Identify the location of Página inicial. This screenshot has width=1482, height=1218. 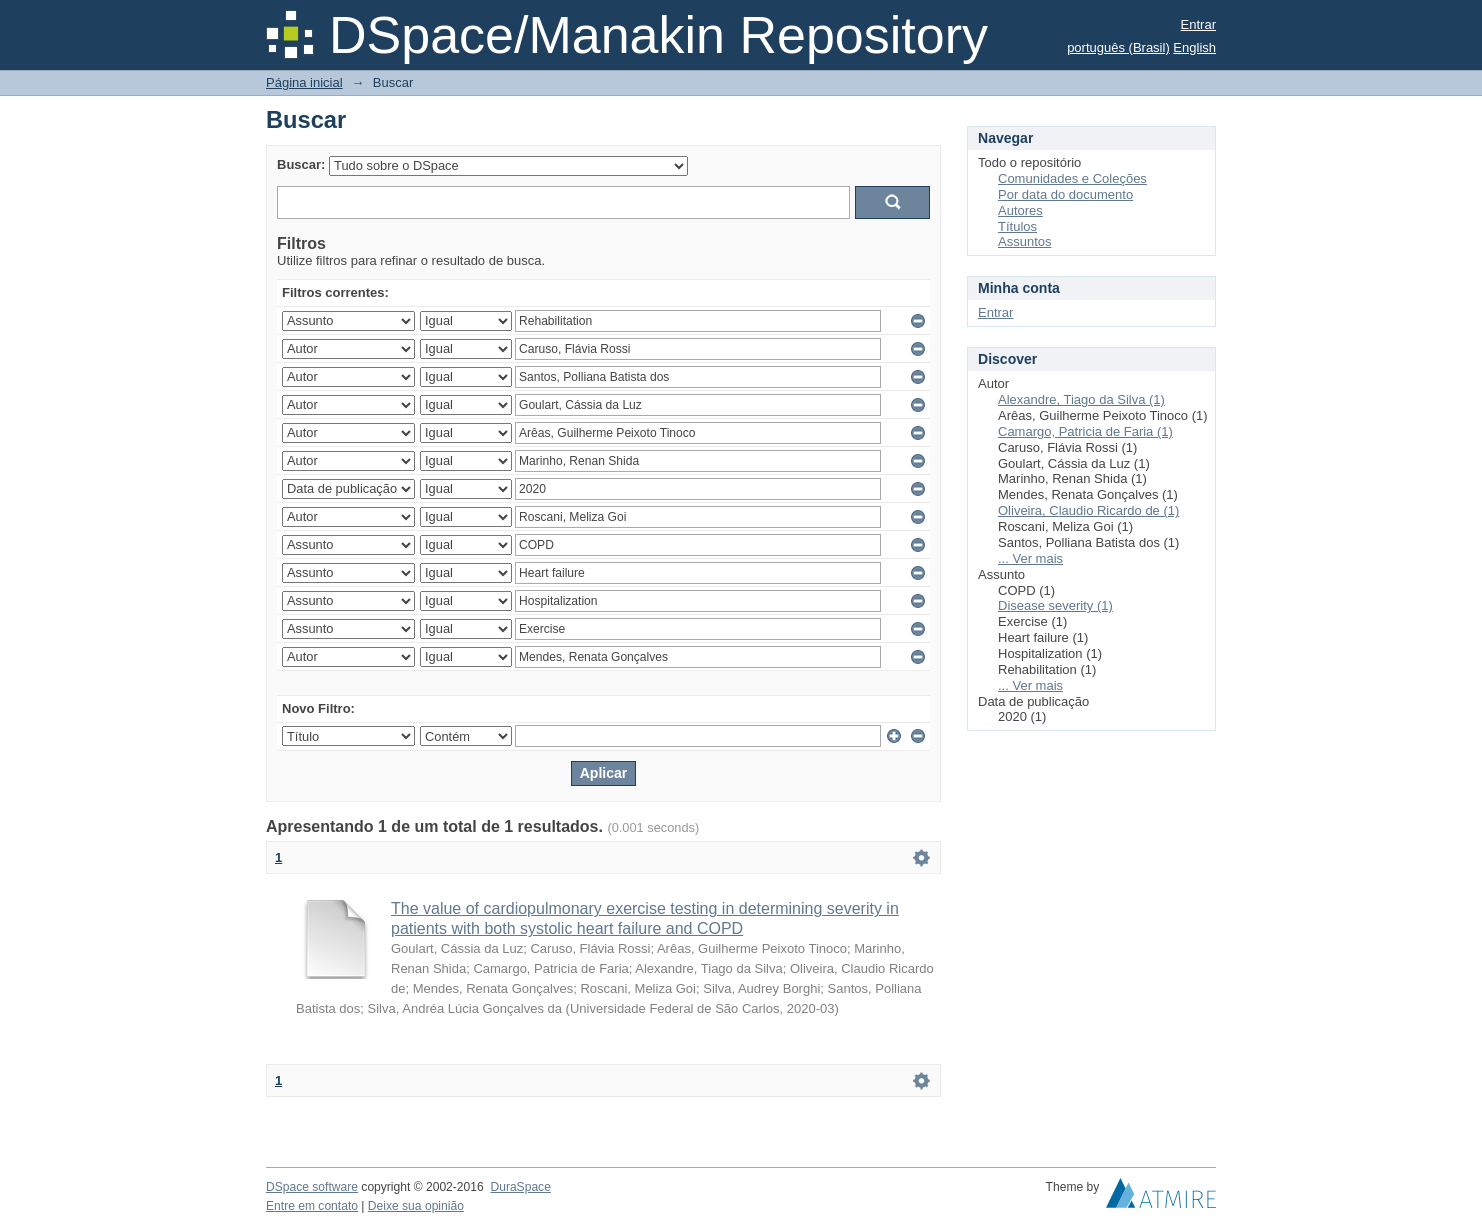
(304, 82).